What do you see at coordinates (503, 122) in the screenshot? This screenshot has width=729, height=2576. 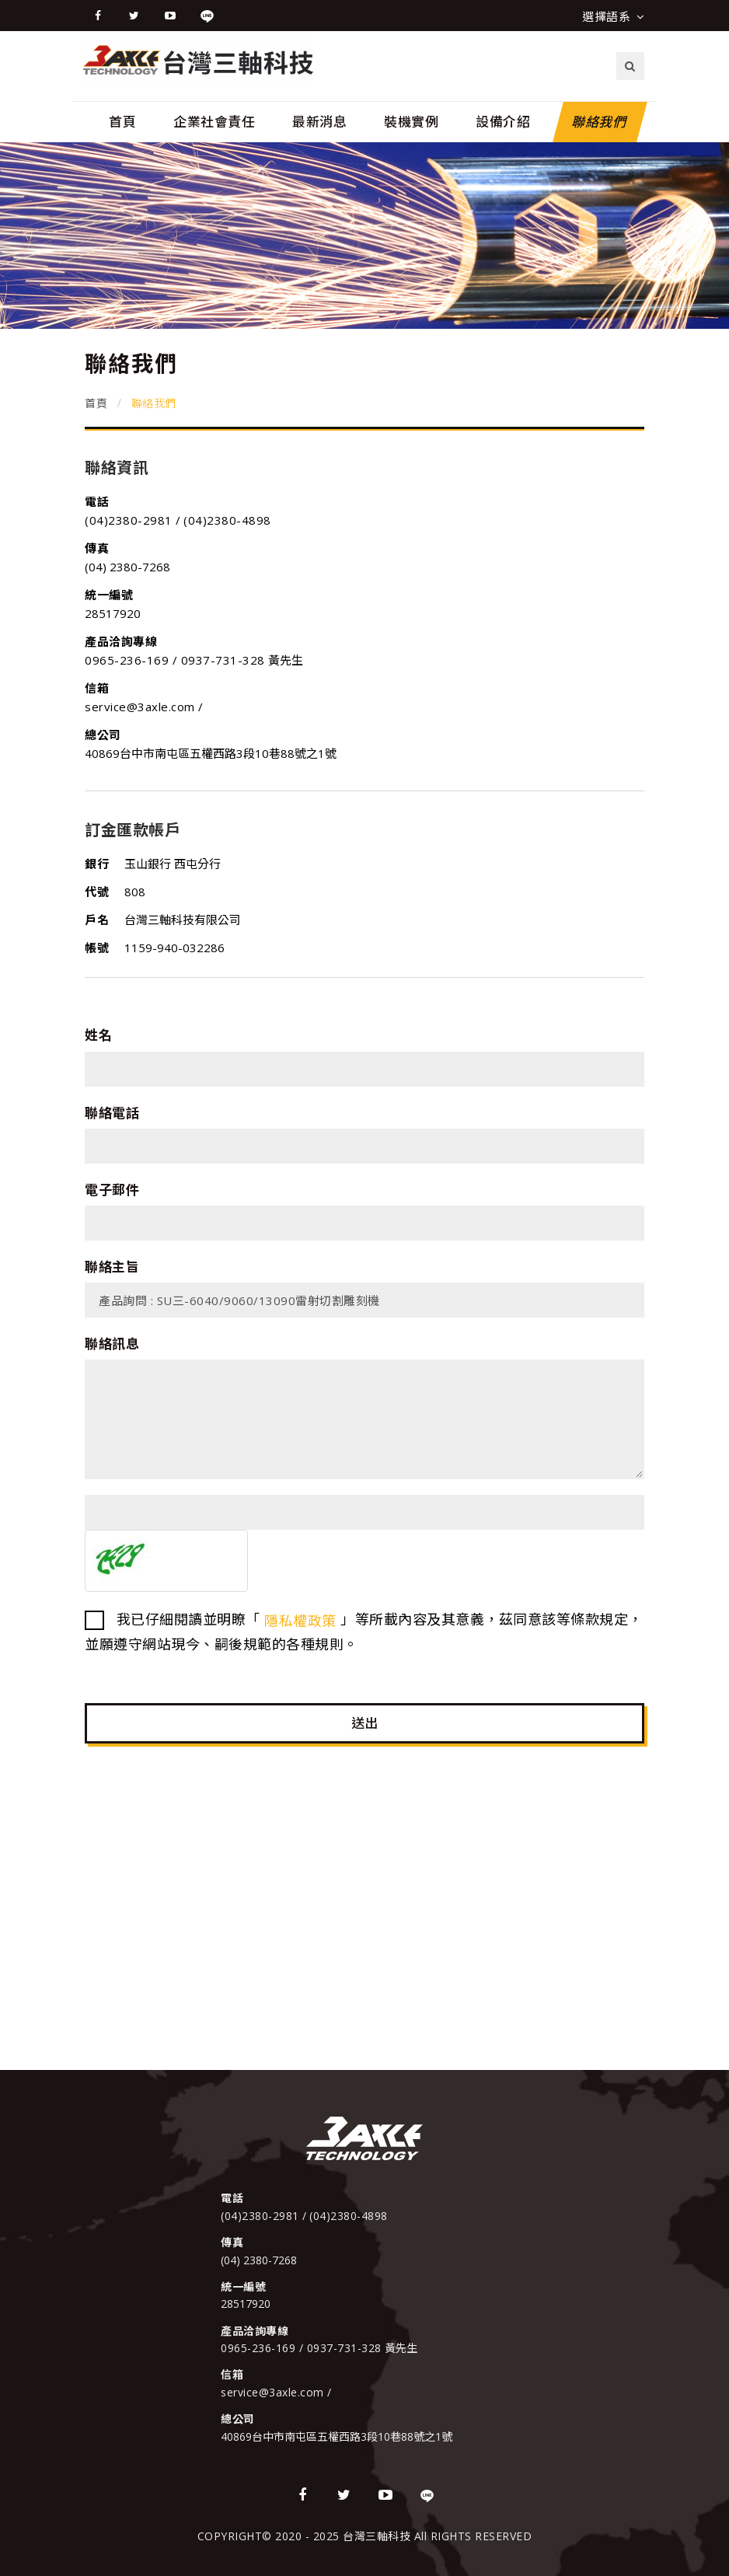 I see `設備介紹 [button]` at bounding box center [503, 122].